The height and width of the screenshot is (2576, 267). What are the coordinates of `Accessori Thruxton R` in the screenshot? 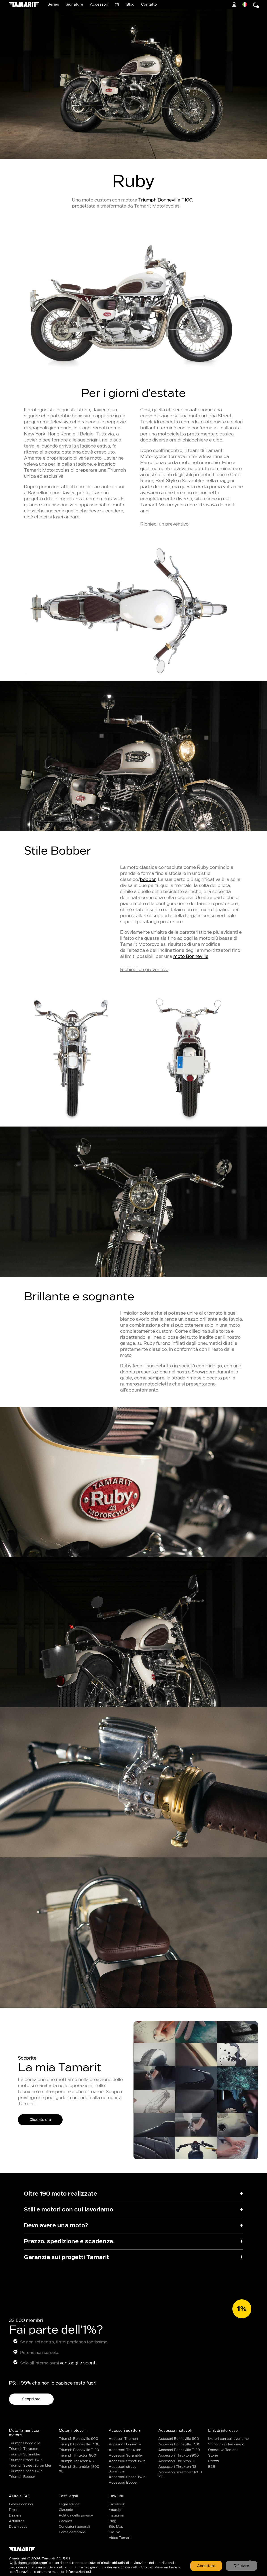 It's located at (176, 2461).